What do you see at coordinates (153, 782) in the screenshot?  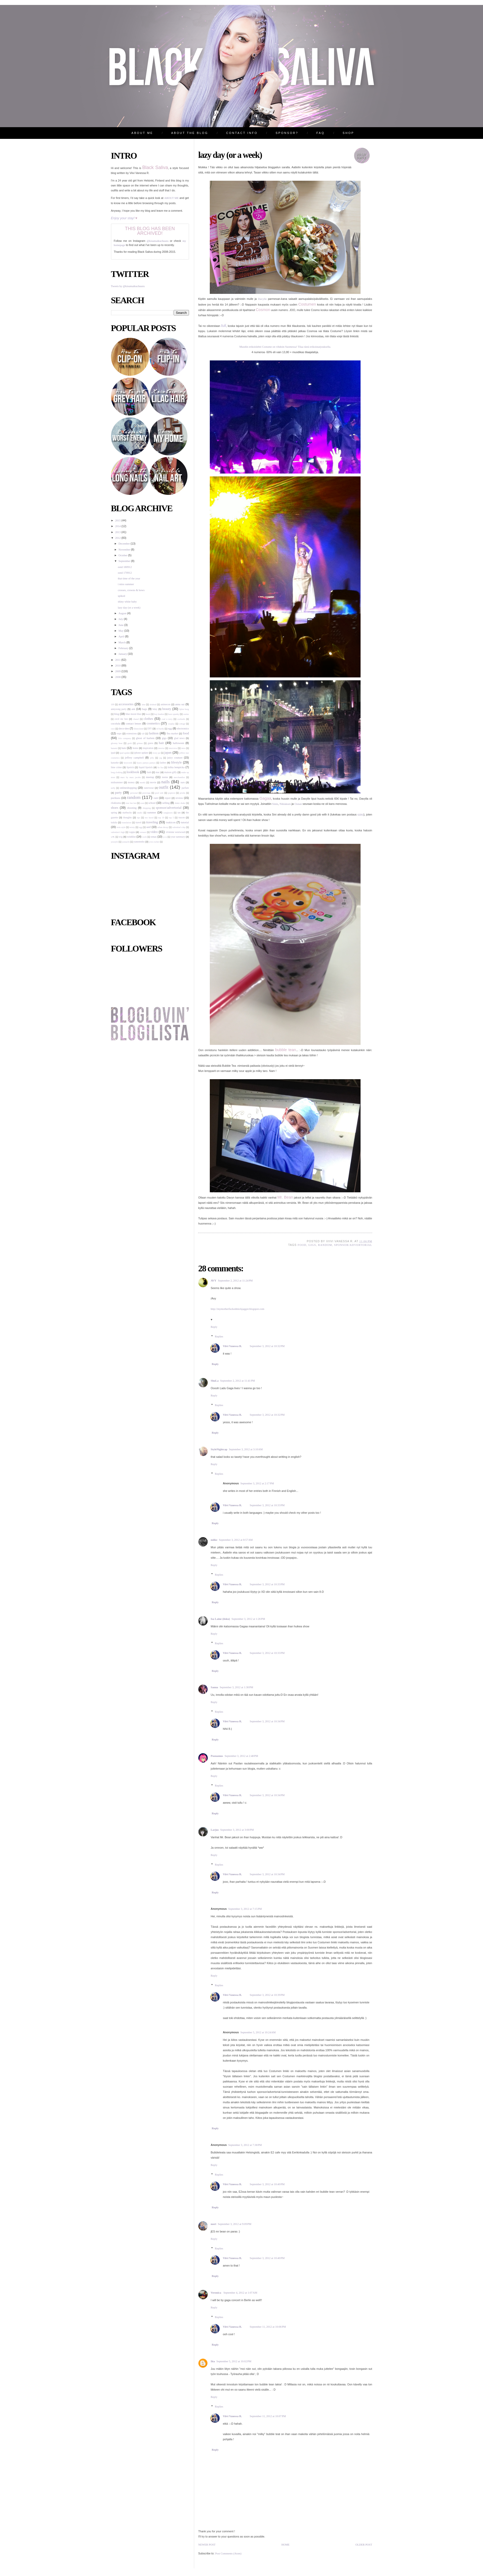 I see `movie` at bounding box center [153, 782].